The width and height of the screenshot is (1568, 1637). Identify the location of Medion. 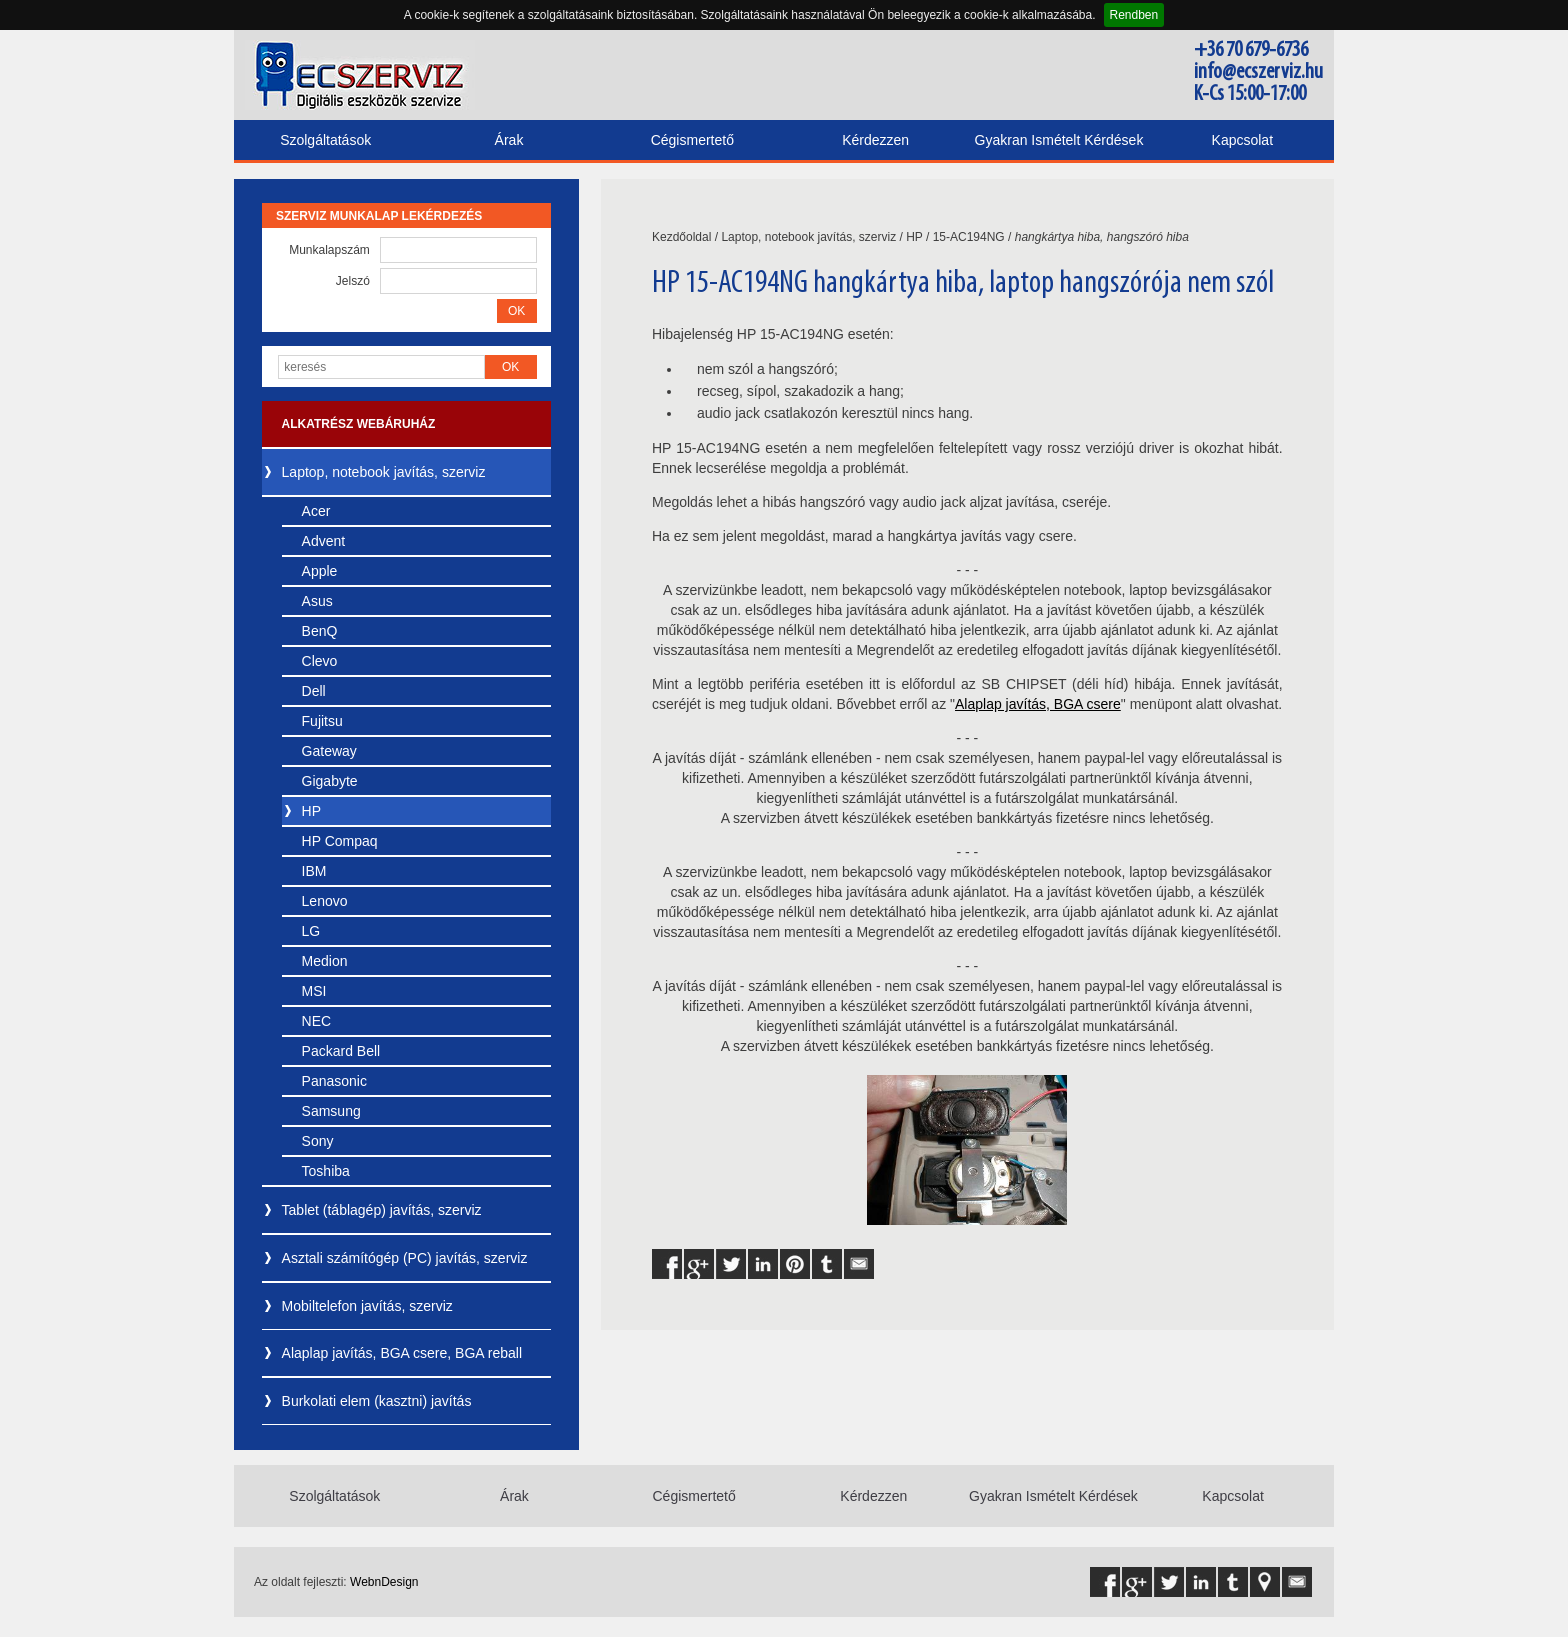
(325, 961).